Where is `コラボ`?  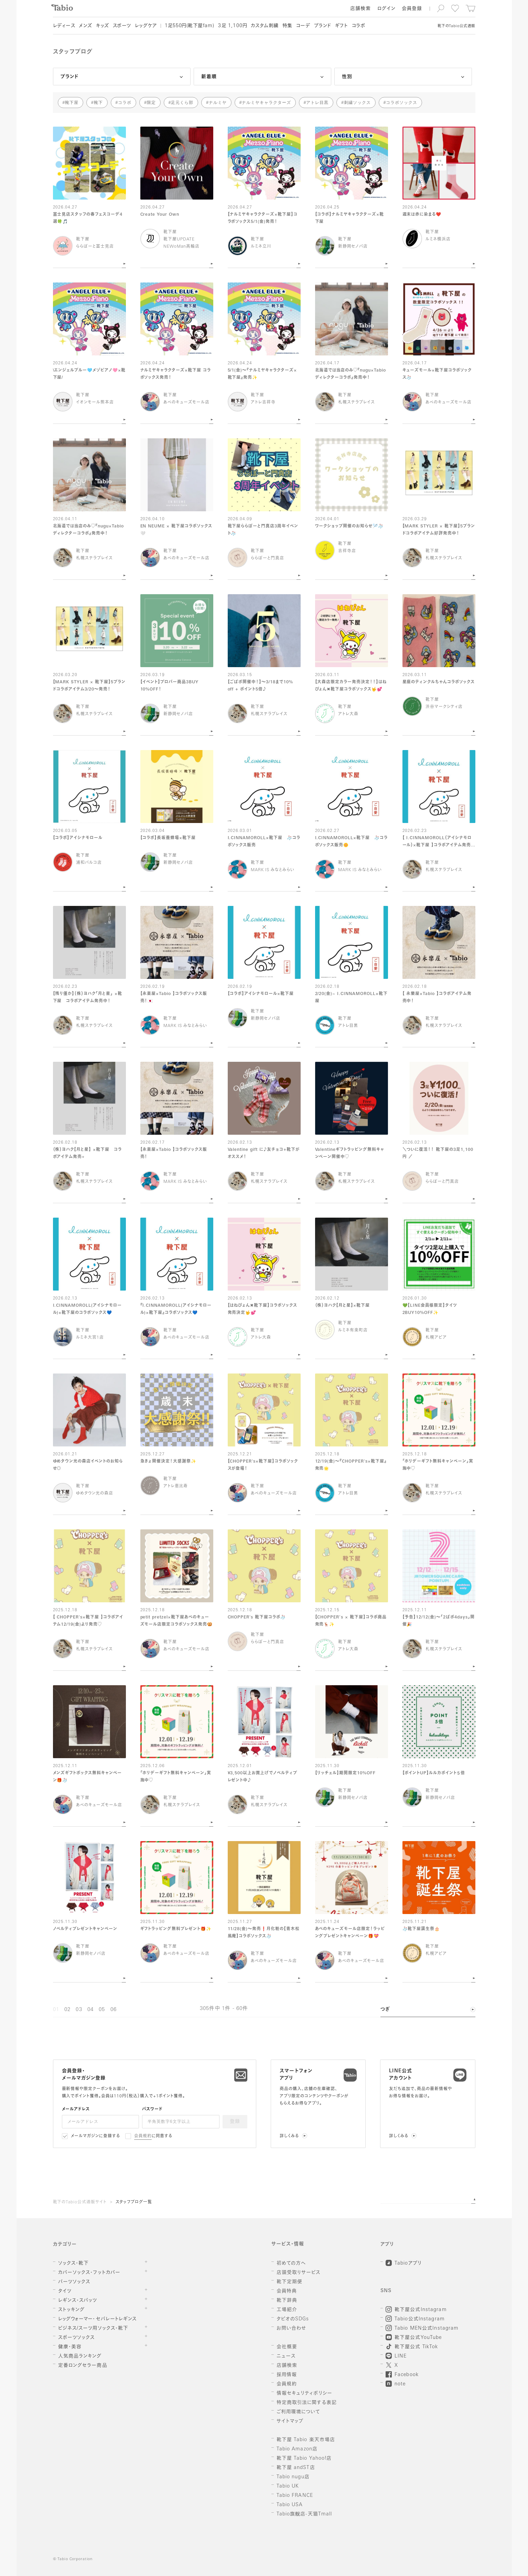 コラボ is located at coordinates (124, 102).